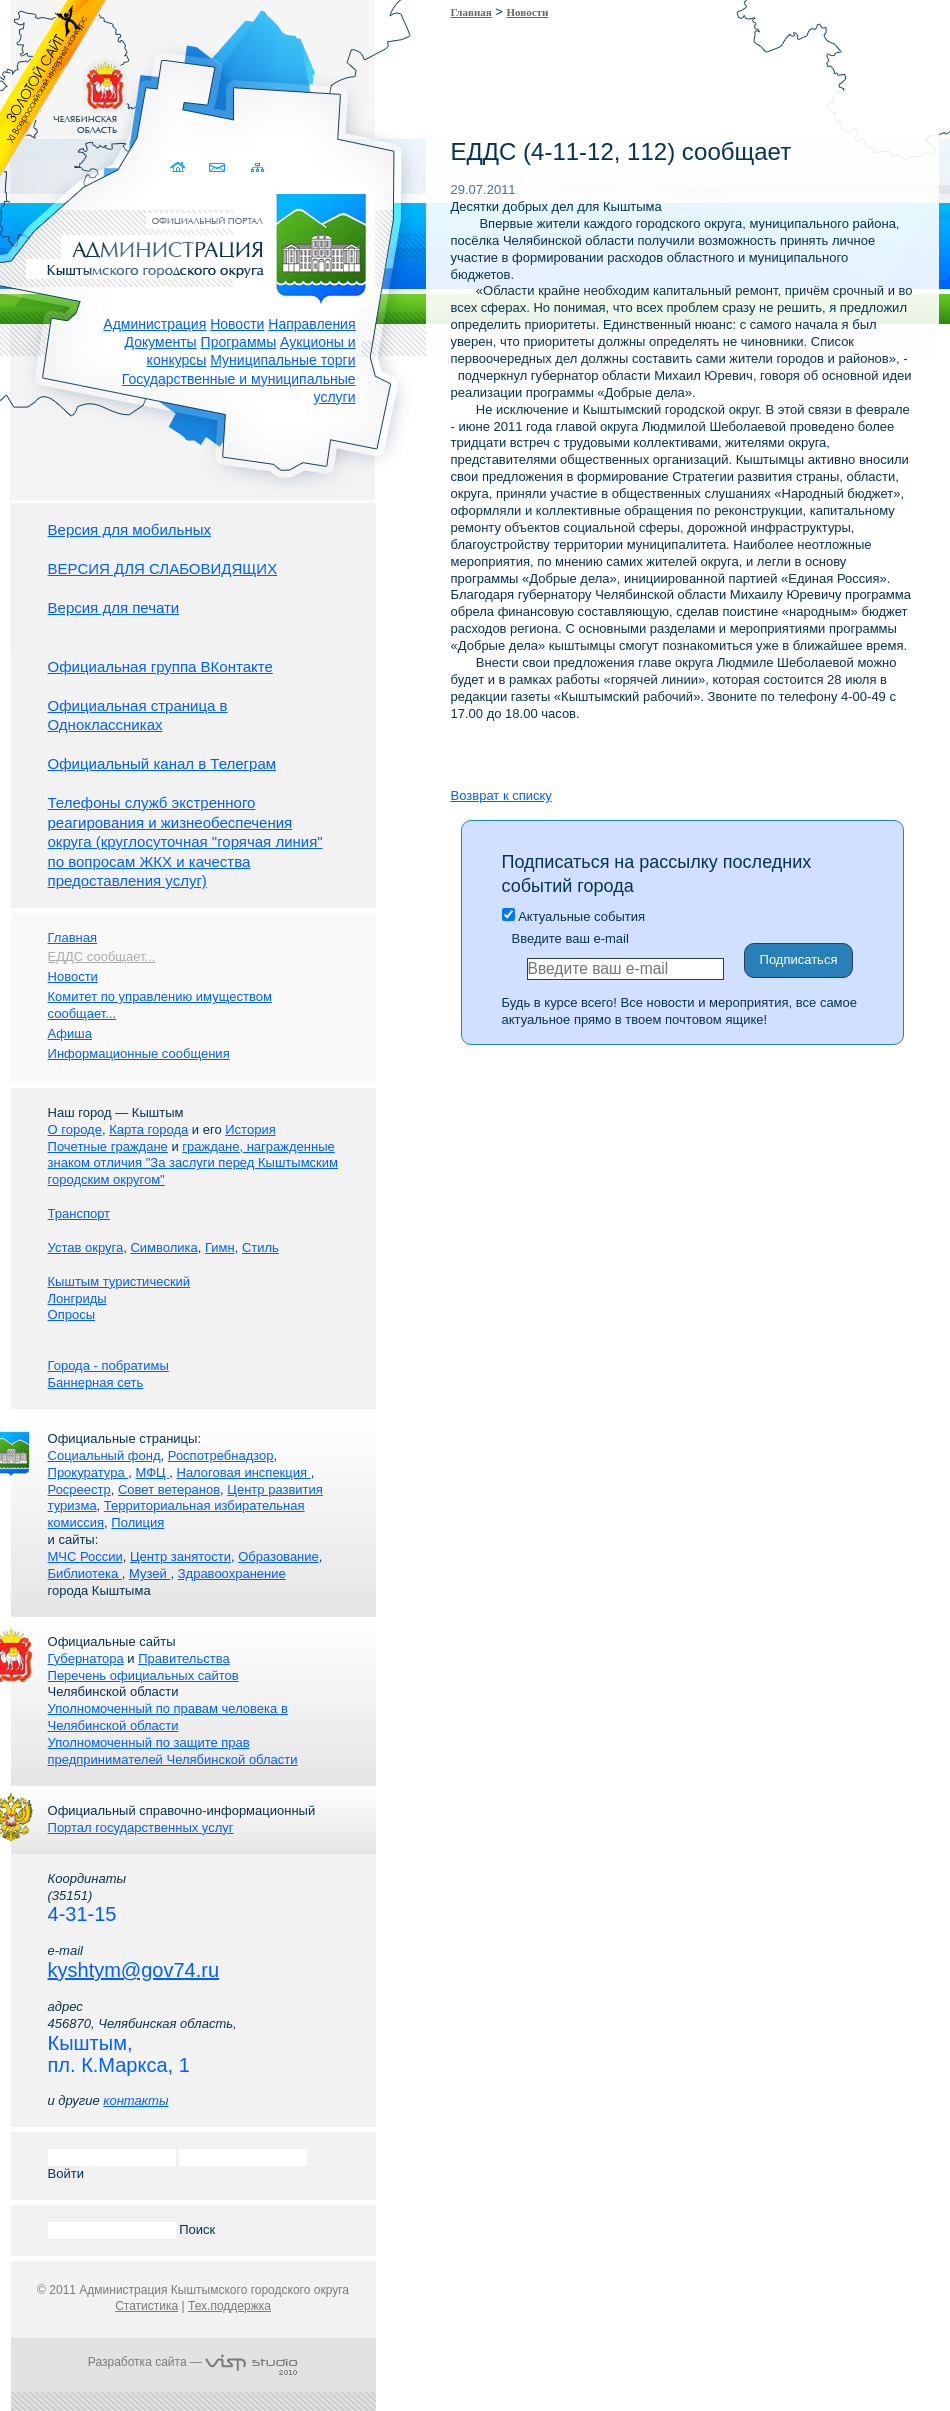 The image size is (950, 2411). What do you see at coordinates (193, 2362) in the screenshot?
I see `Разработка сайта —` at bounding box center [193, 2362].